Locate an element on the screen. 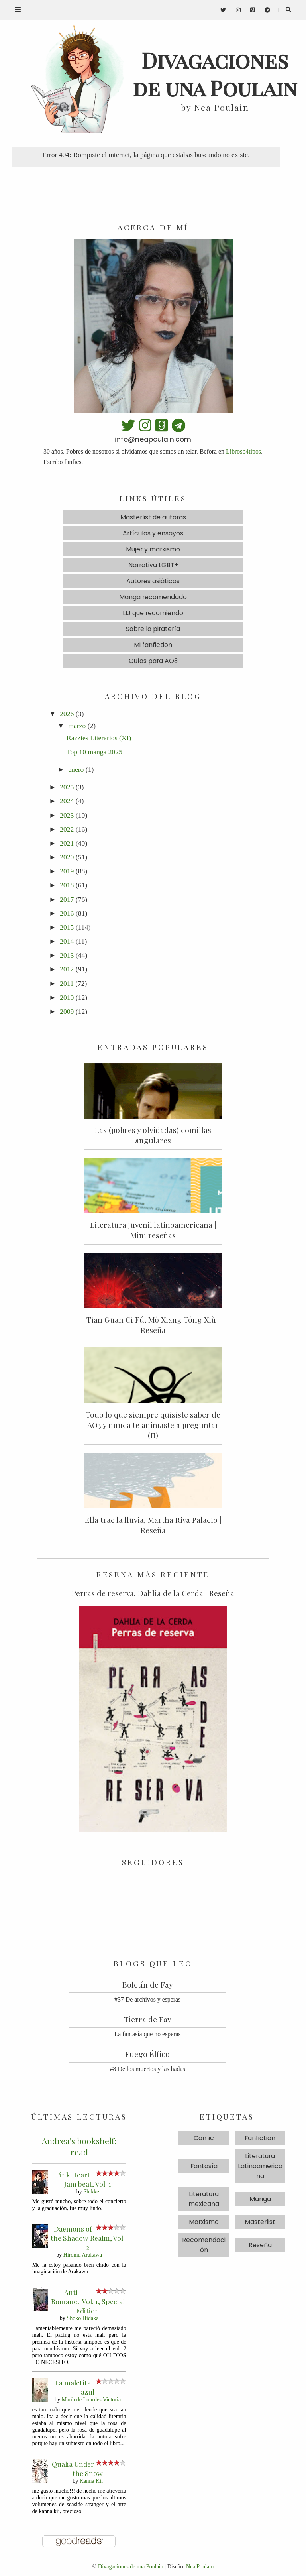 The image size is (306, 2576). Shikke is located at coordinates (91, 2191).